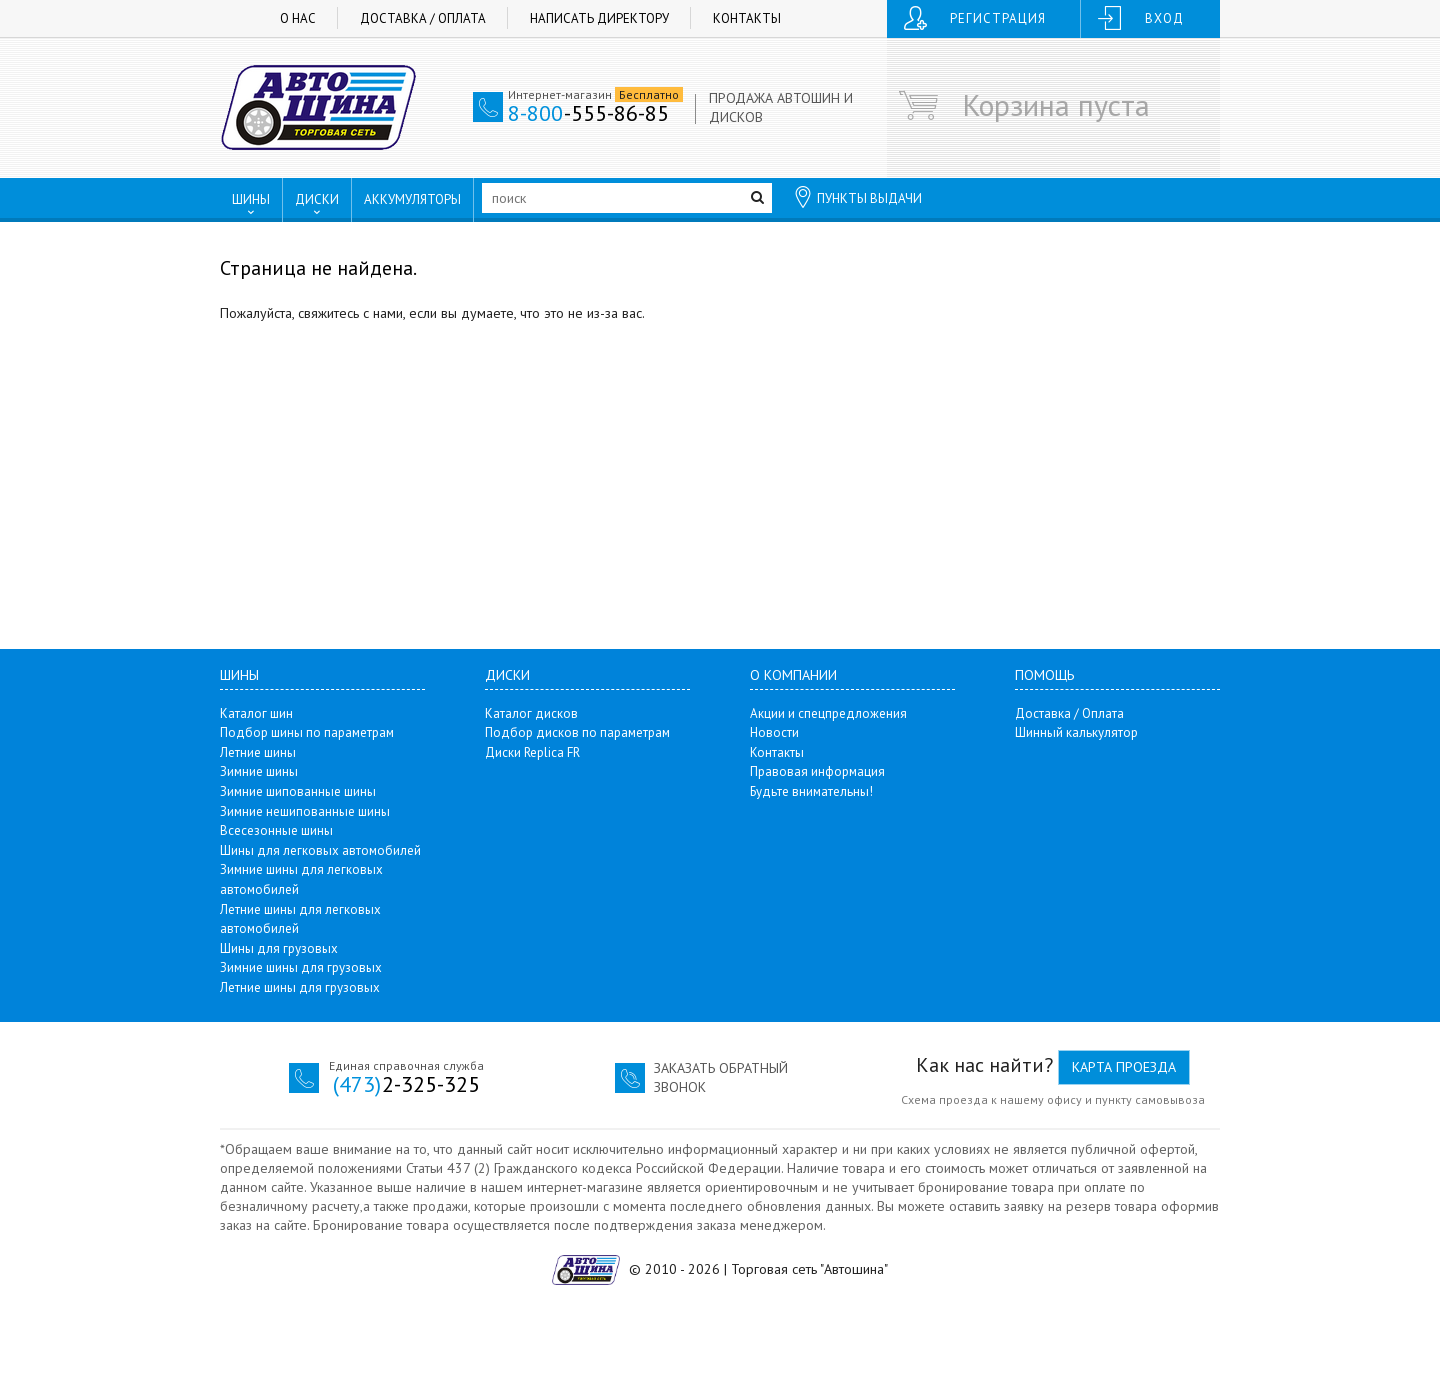 The width and height of the screenshot is (1440, 1385). What do you see at coordinates (298, 791) in the screenshot?
I see `Зимние шипованные шины` at bounding box center [298, 791].